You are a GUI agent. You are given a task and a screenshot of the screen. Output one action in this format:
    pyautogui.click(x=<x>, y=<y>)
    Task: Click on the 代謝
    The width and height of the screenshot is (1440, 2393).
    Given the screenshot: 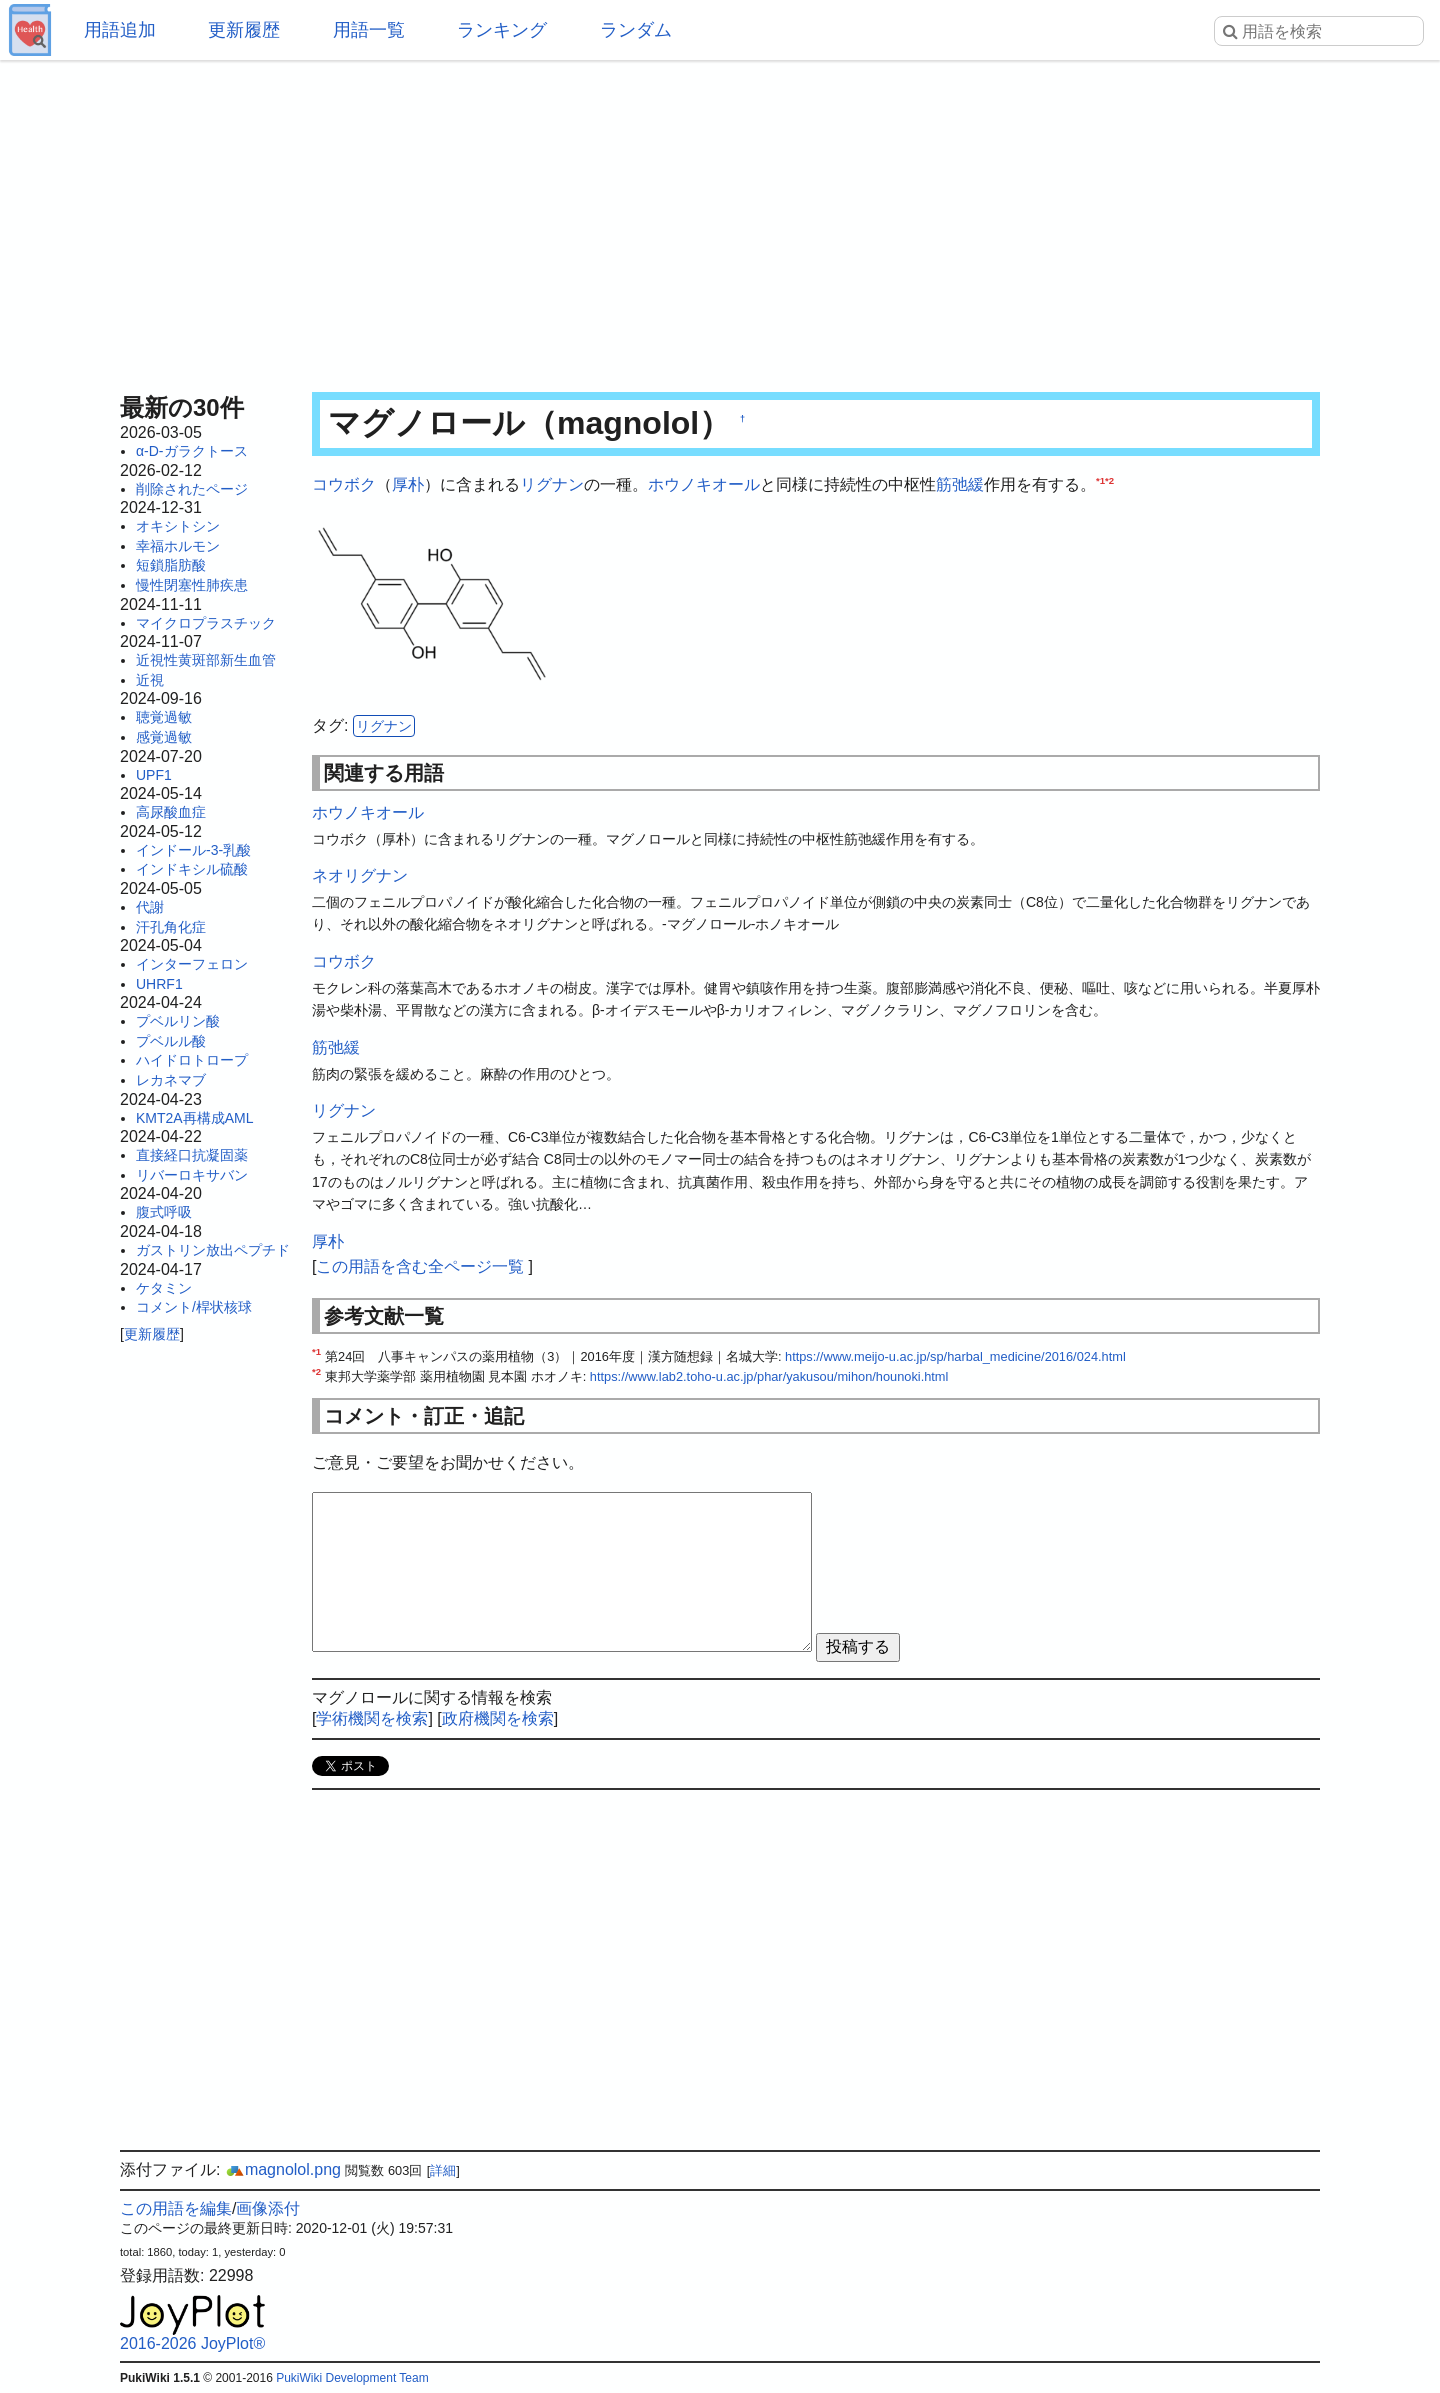 What is the action you would take?
    pyautogui.click(x=150, y=907)
    